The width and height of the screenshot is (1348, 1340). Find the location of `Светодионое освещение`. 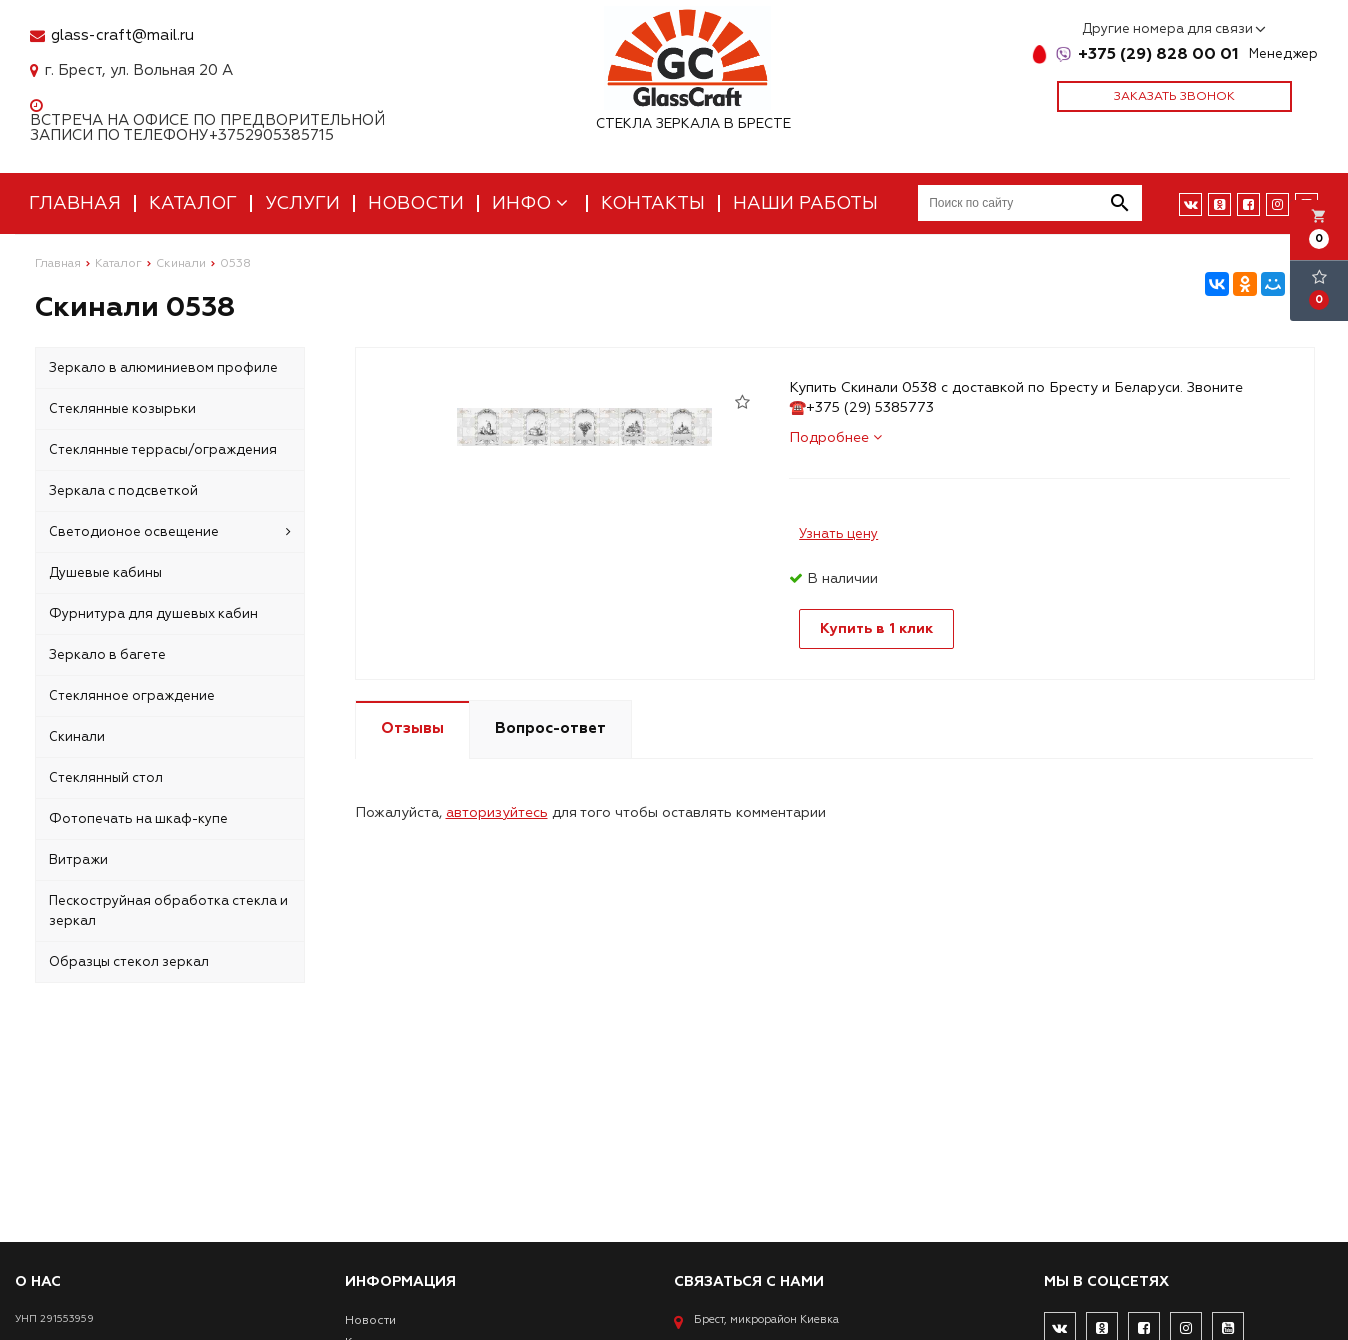

Светодионое освещение is located at coordinates (170, 532).